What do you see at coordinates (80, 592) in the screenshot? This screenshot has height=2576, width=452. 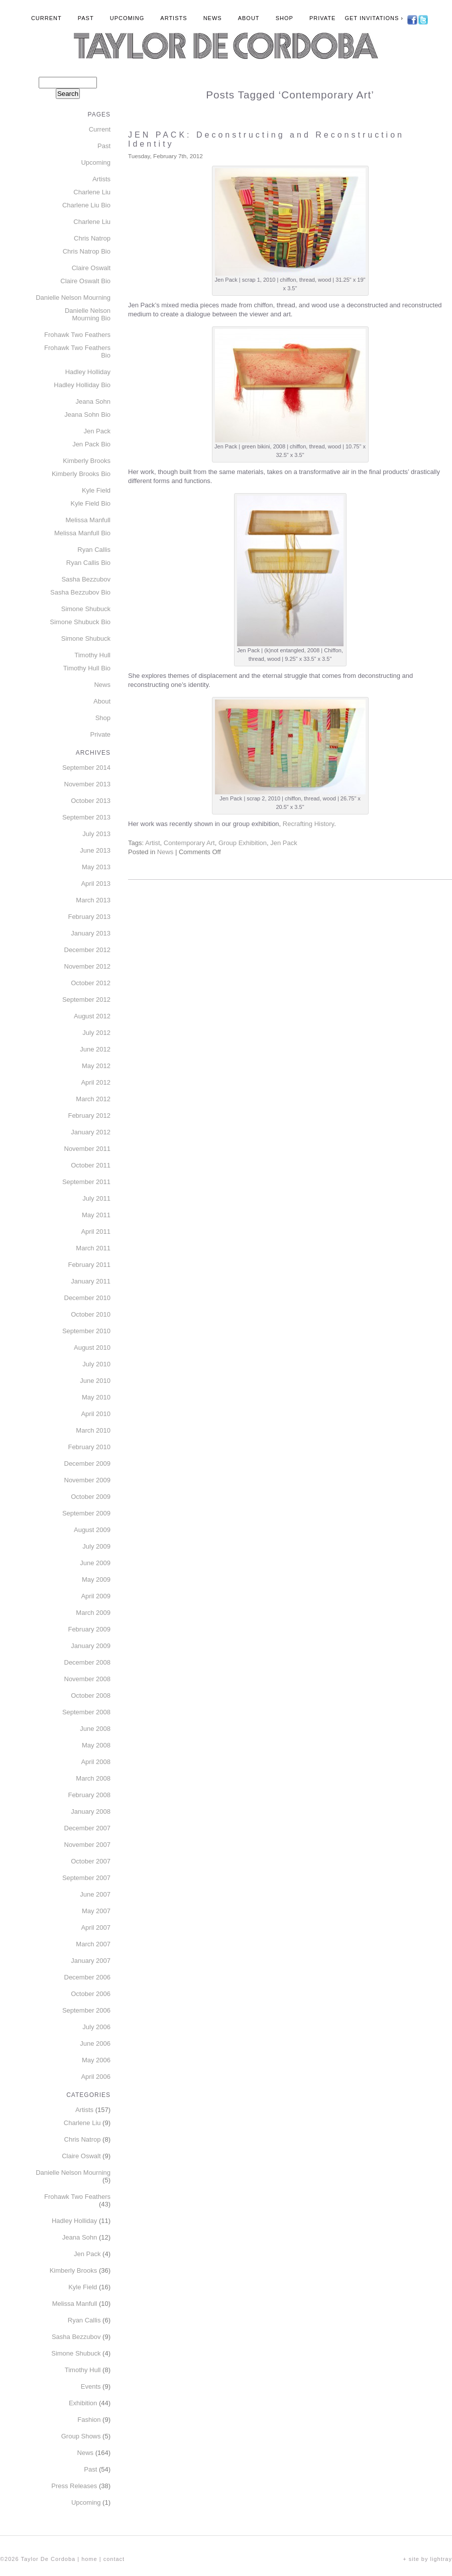 I see `Sasha Bezzubov Bio` at bounding box center [80, 592].